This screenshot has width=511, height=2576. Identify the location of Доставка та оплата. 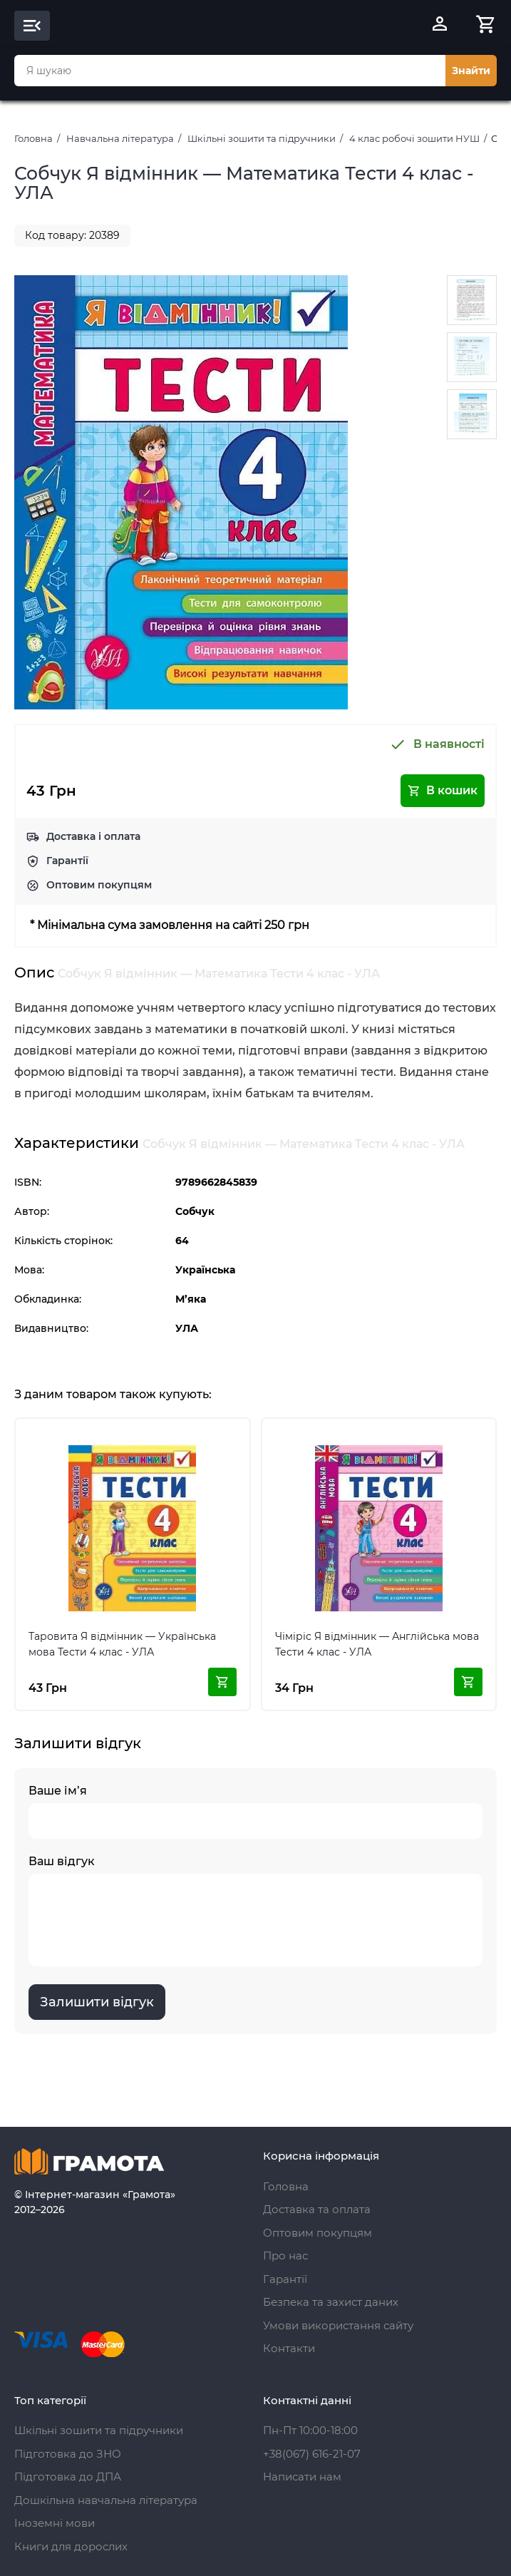
(317, 2209).